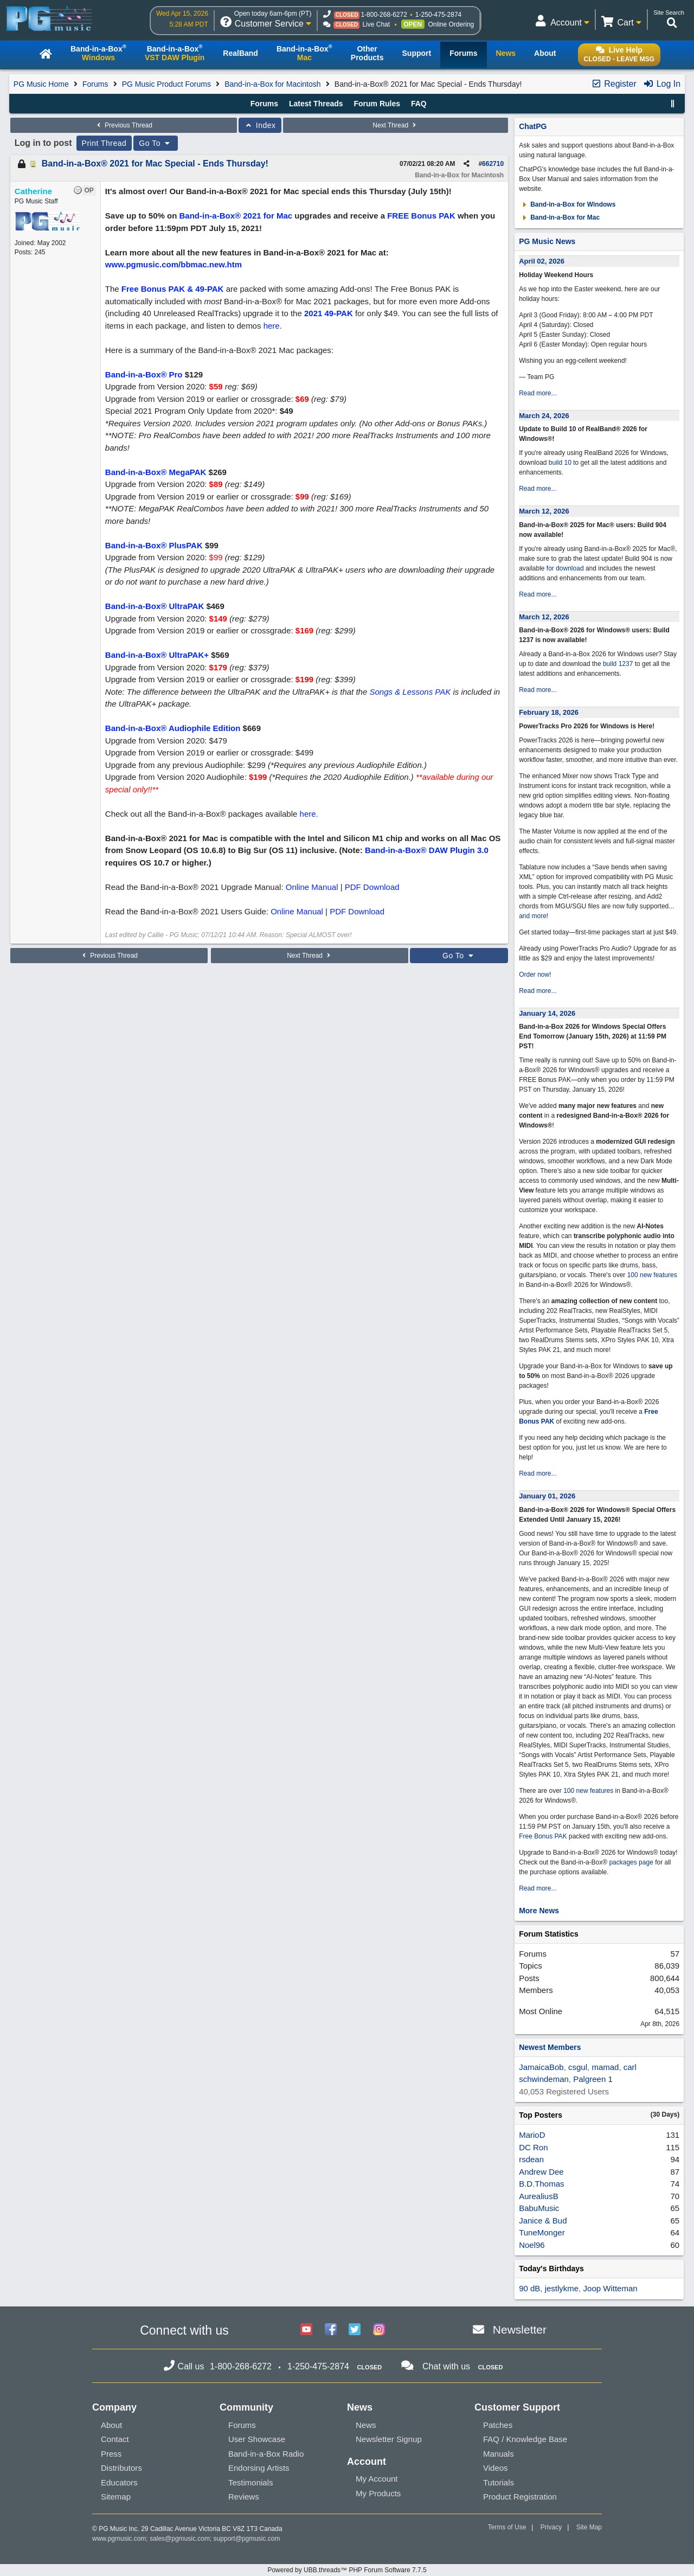 The image size is (694, 2576). Describe the element at coordinates (115, 2439) in the screenshot. I see `Contact` at that location.